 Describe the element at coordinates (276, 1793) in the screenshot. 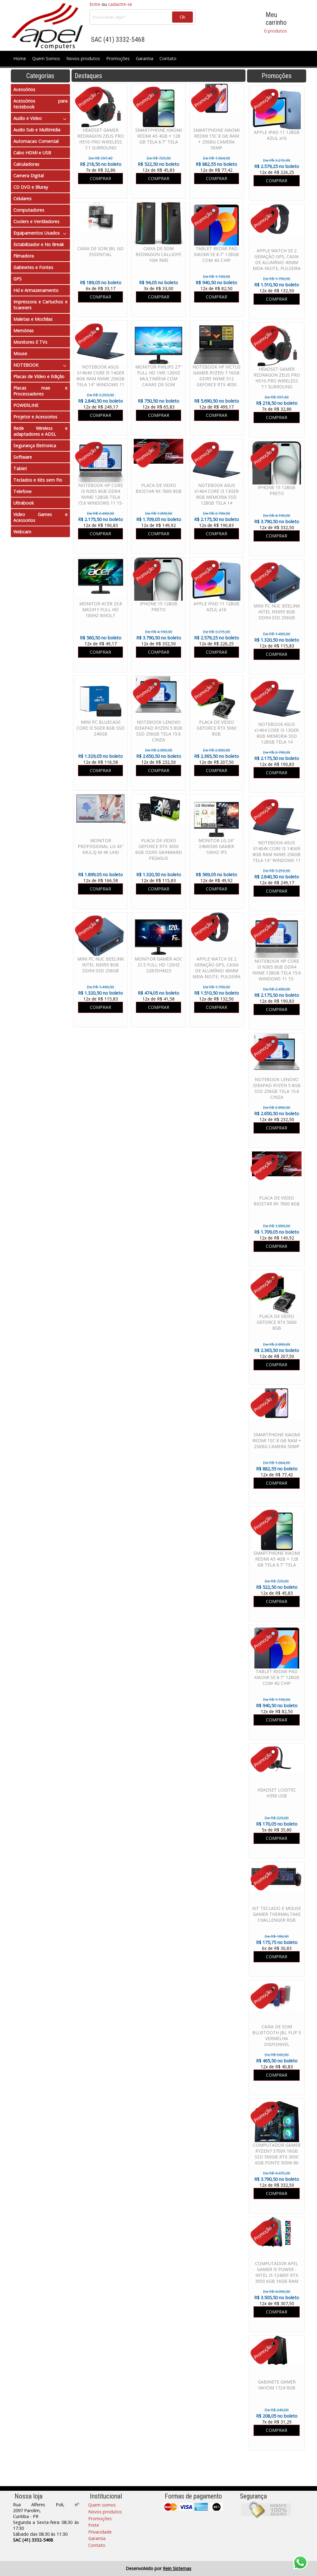

I see `HEADSET LOGITEC H390 USB` at that location.